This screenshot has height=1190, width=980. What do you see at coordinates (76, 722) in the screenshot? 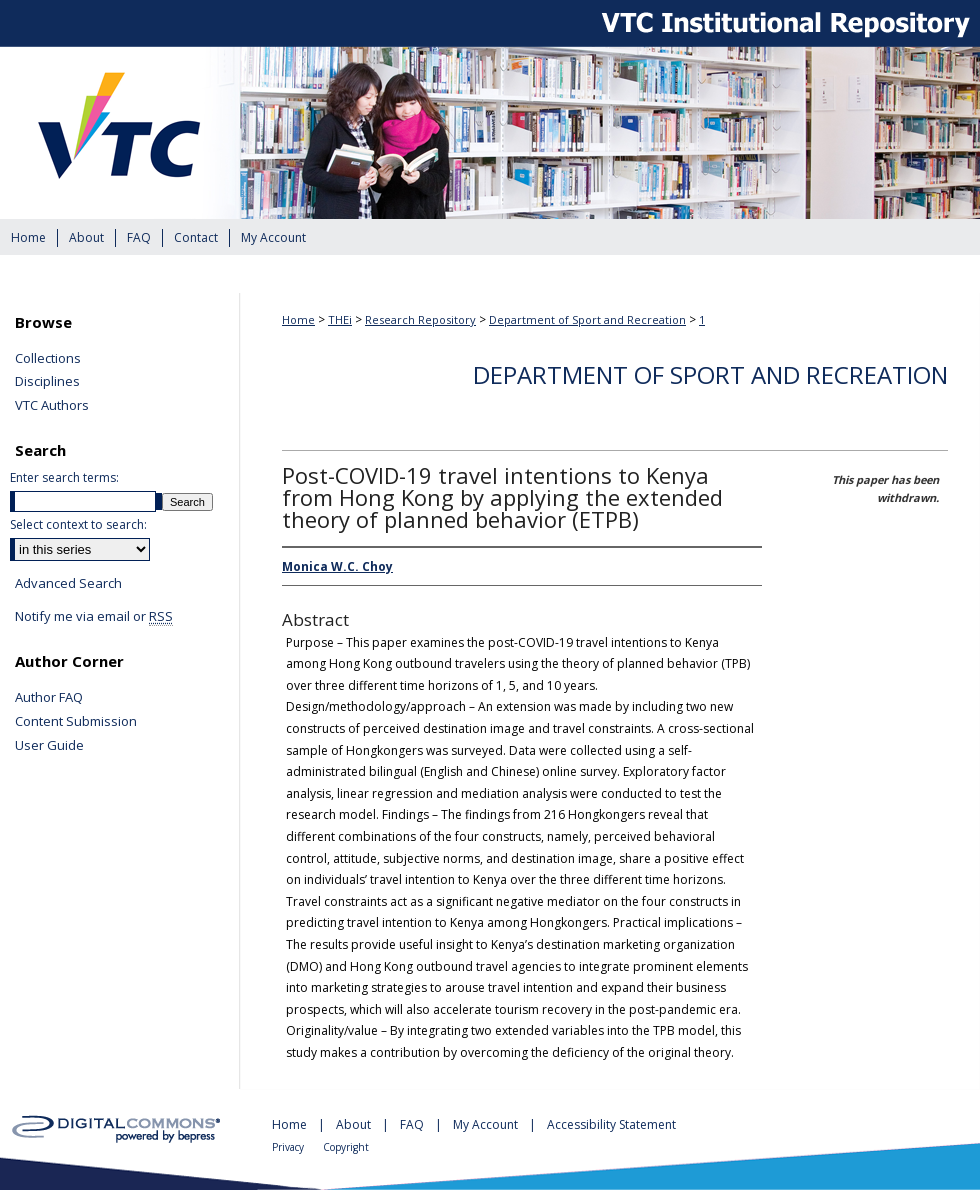
I see `Content Submission` at bounding box center [76, 722].